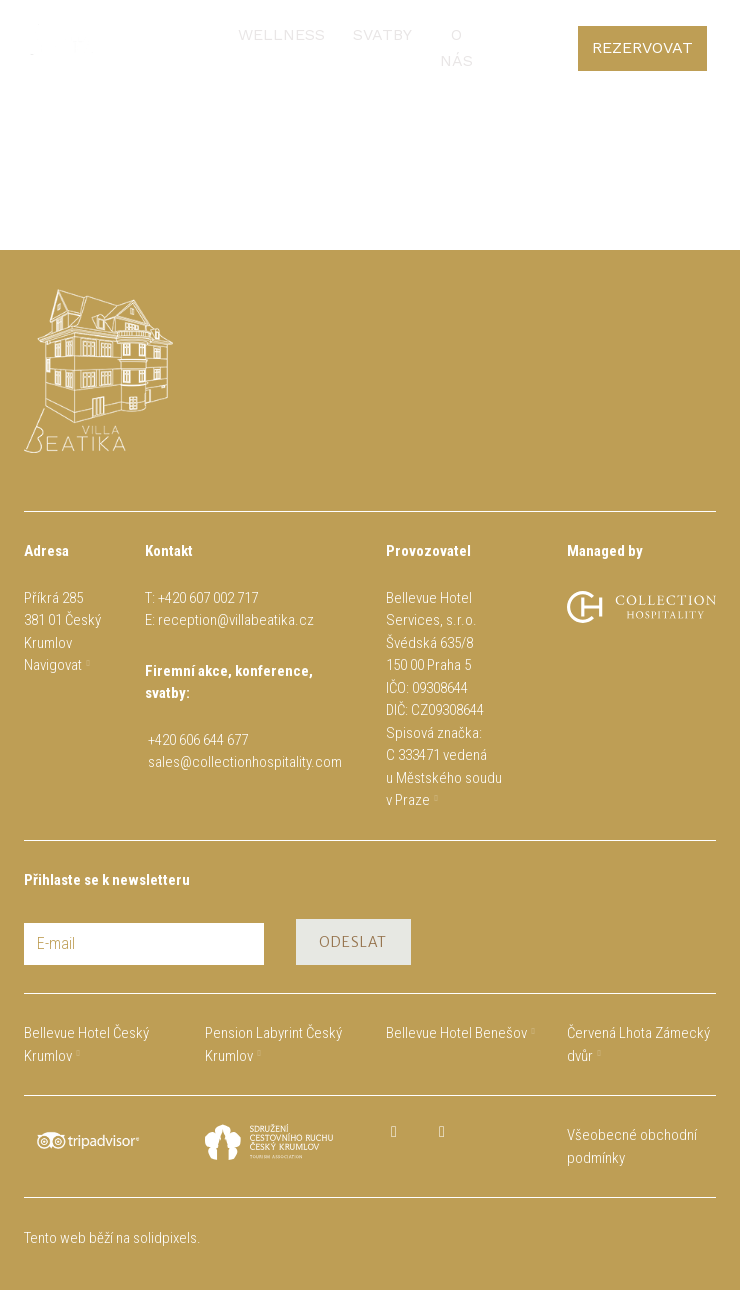  I want to click on [Přejít na Facebook], so click(394, 1132).